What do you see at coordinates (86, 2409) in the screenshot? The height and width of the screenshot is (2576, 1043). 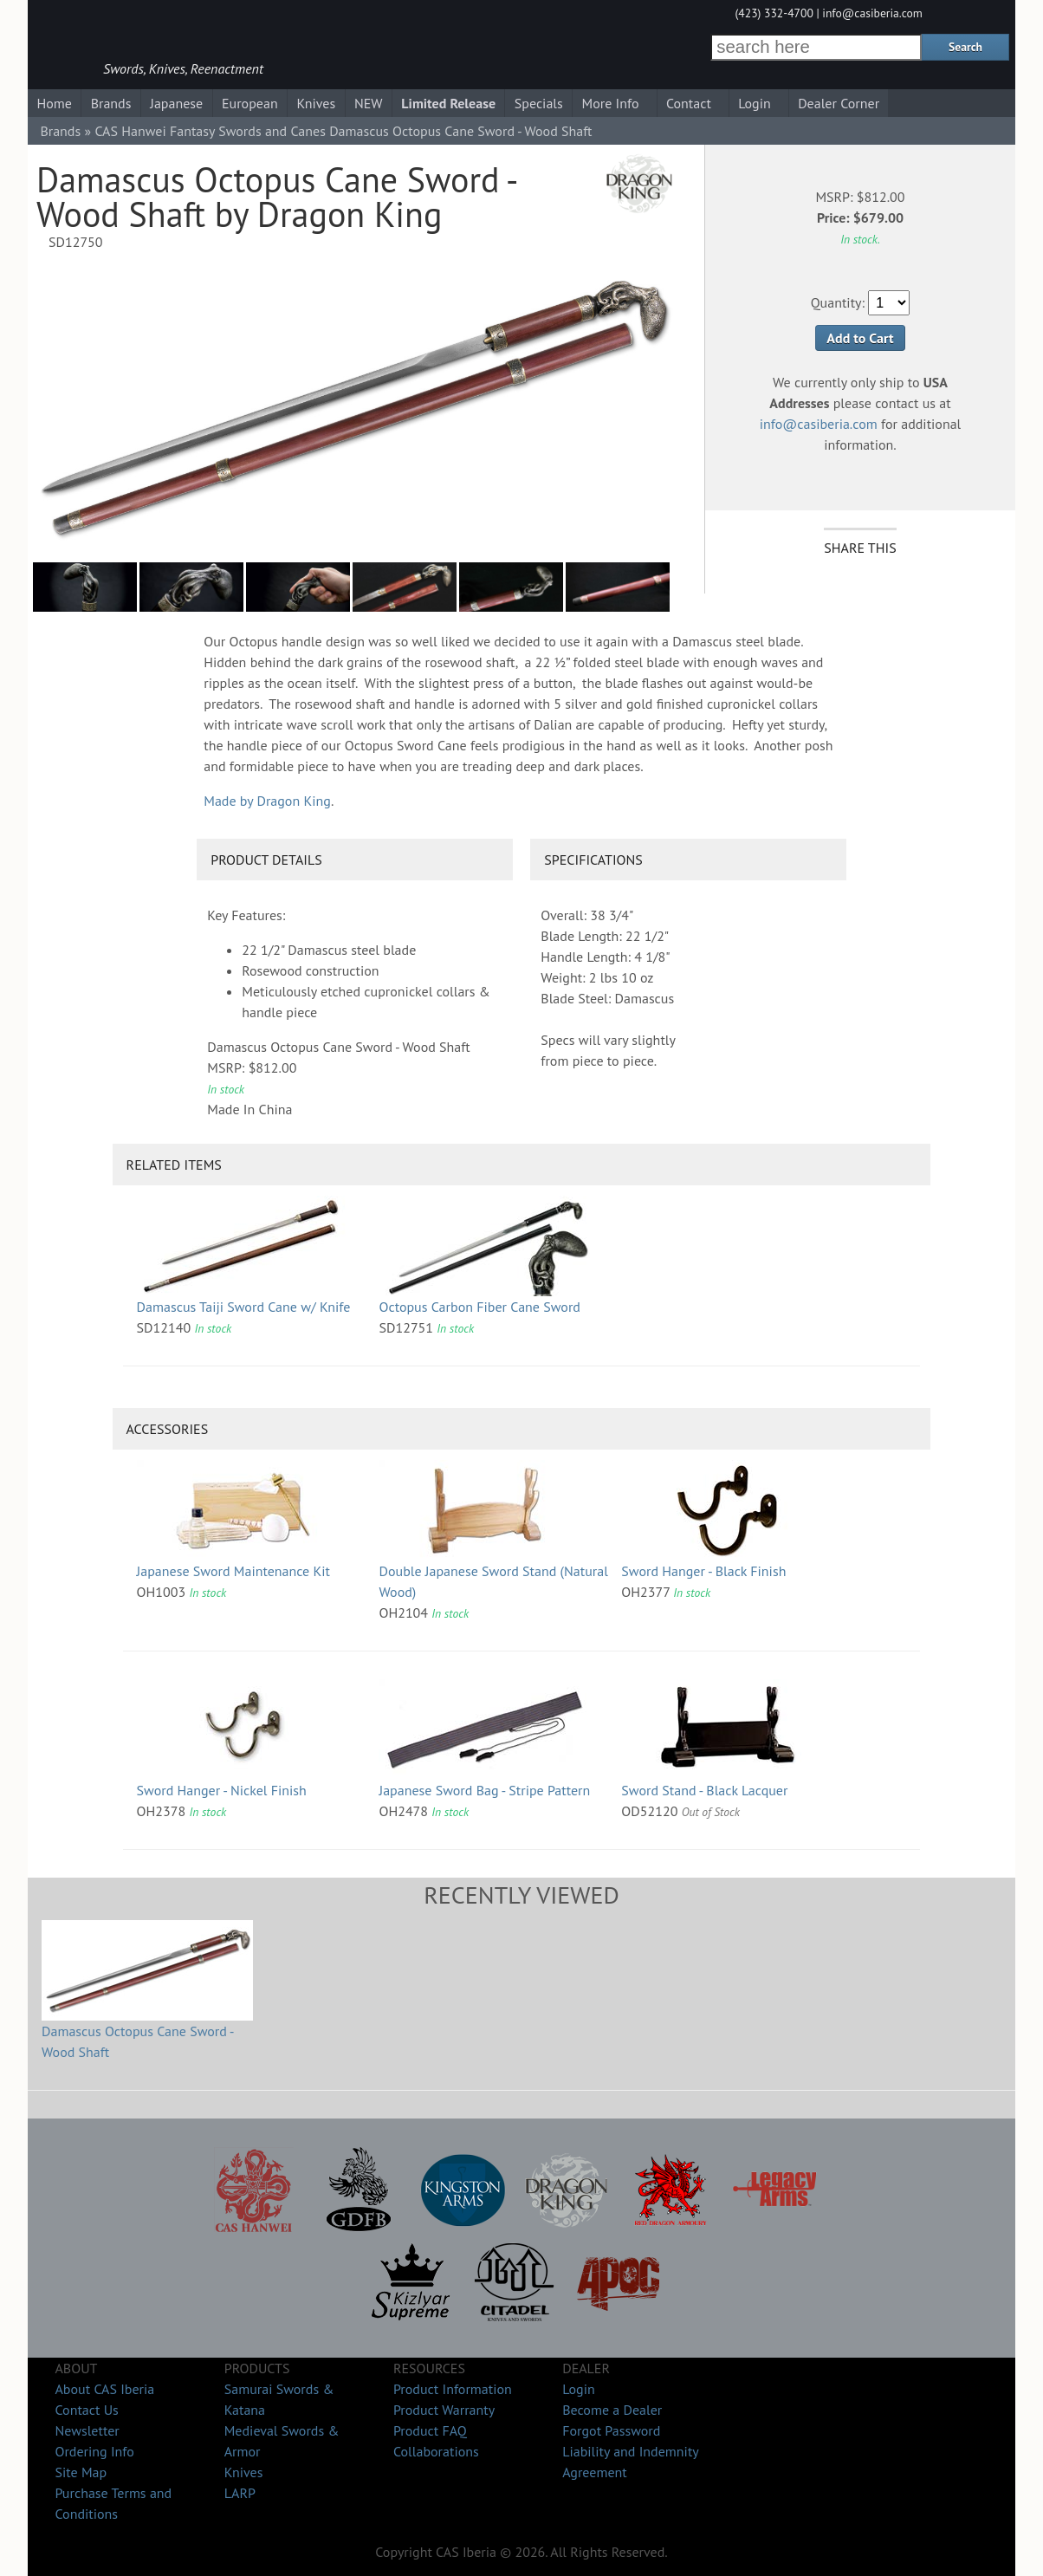 I see `Contact Us` at bounding box center [86, 2409].